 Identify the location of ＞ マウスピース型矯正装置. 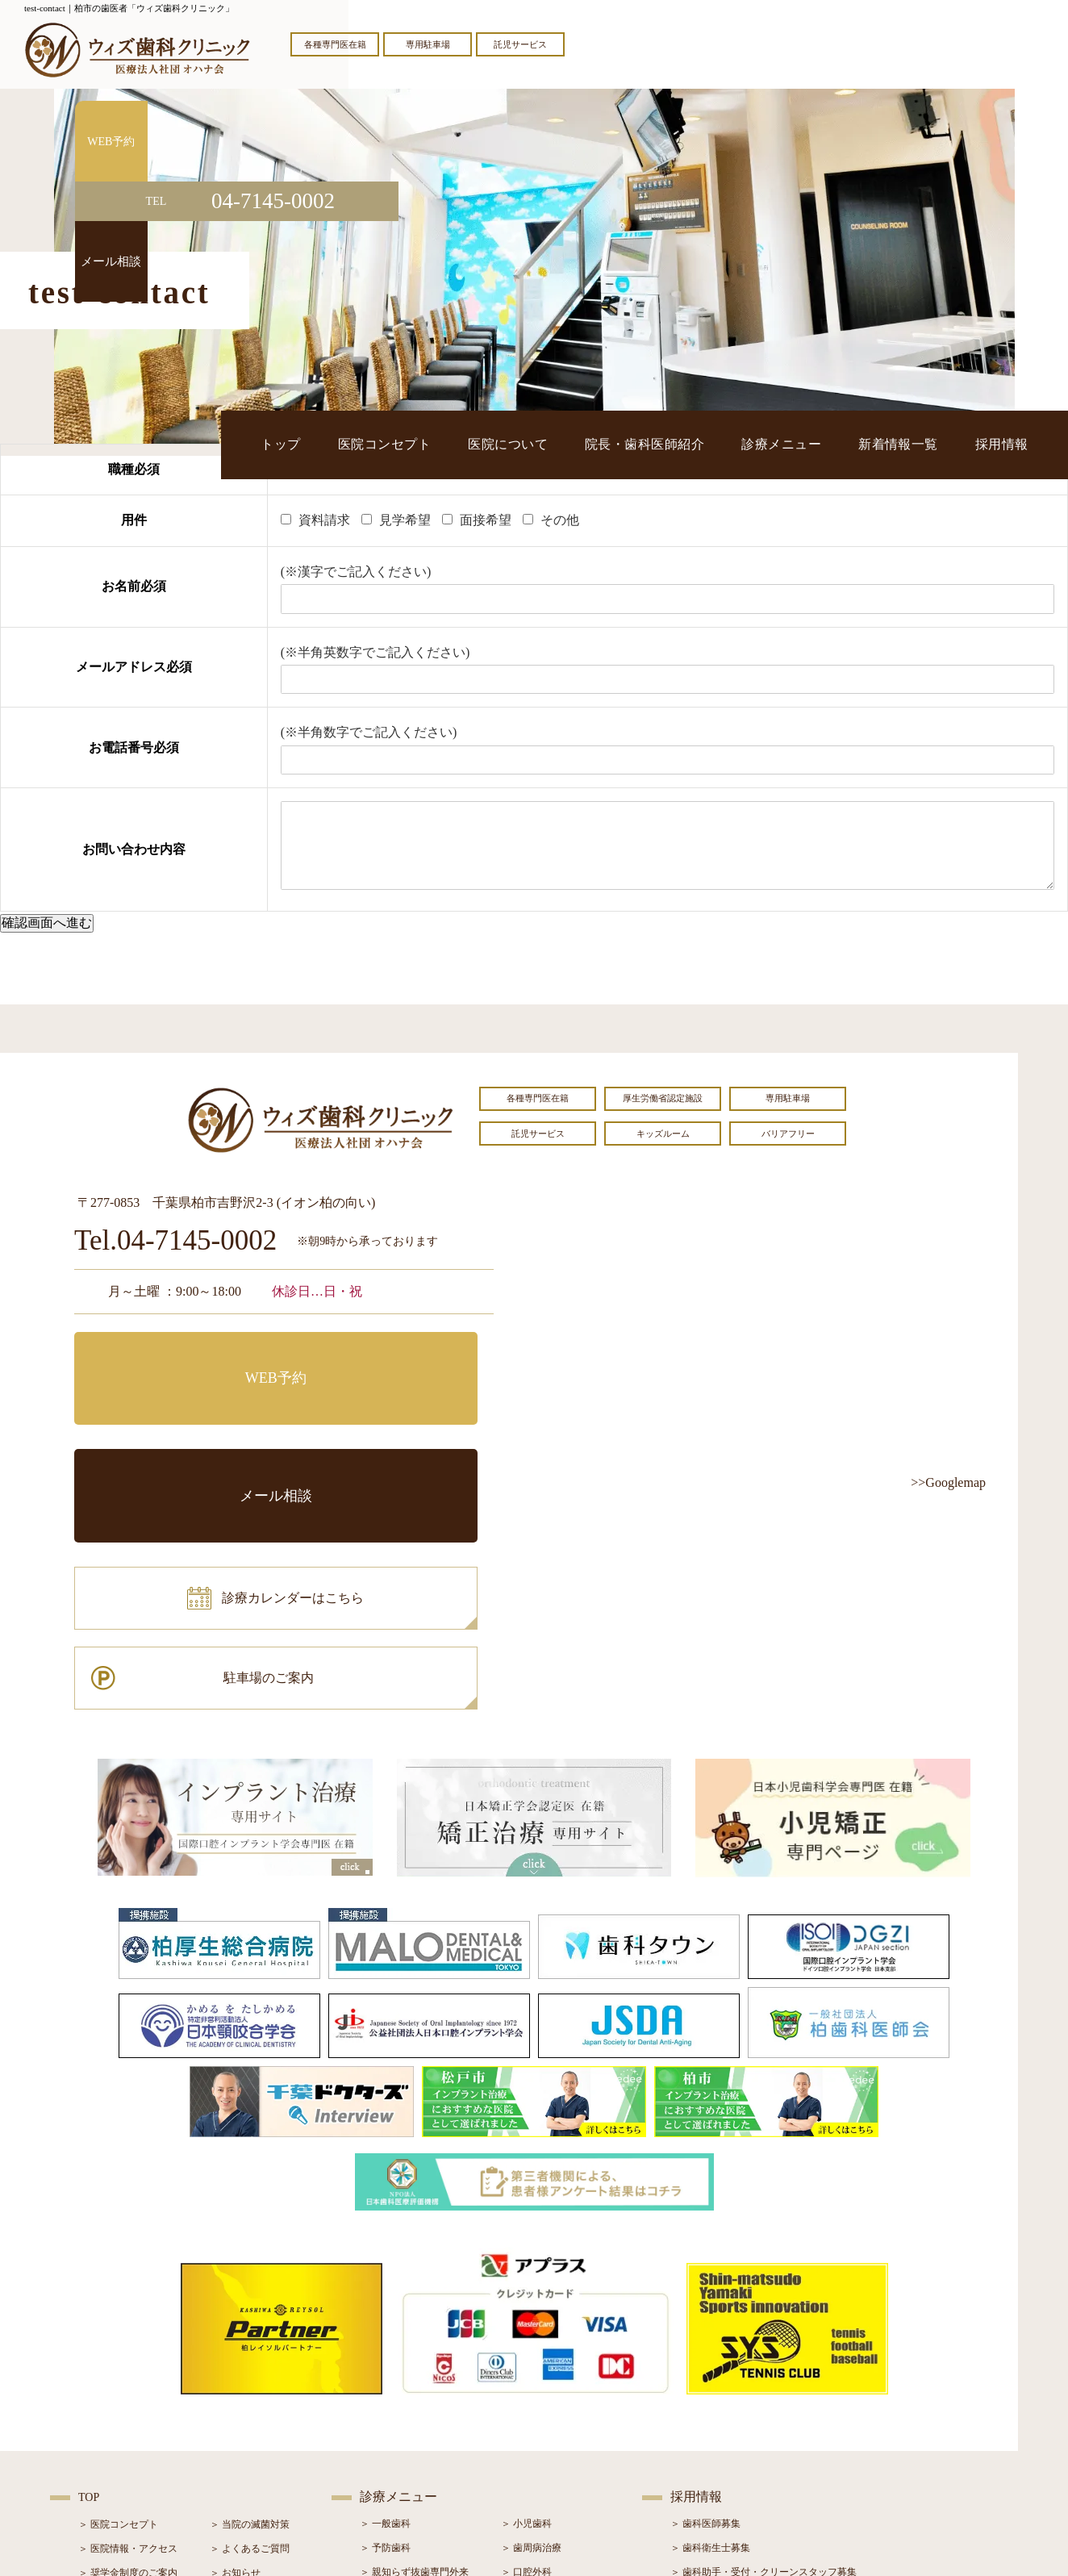
(560, 2437).